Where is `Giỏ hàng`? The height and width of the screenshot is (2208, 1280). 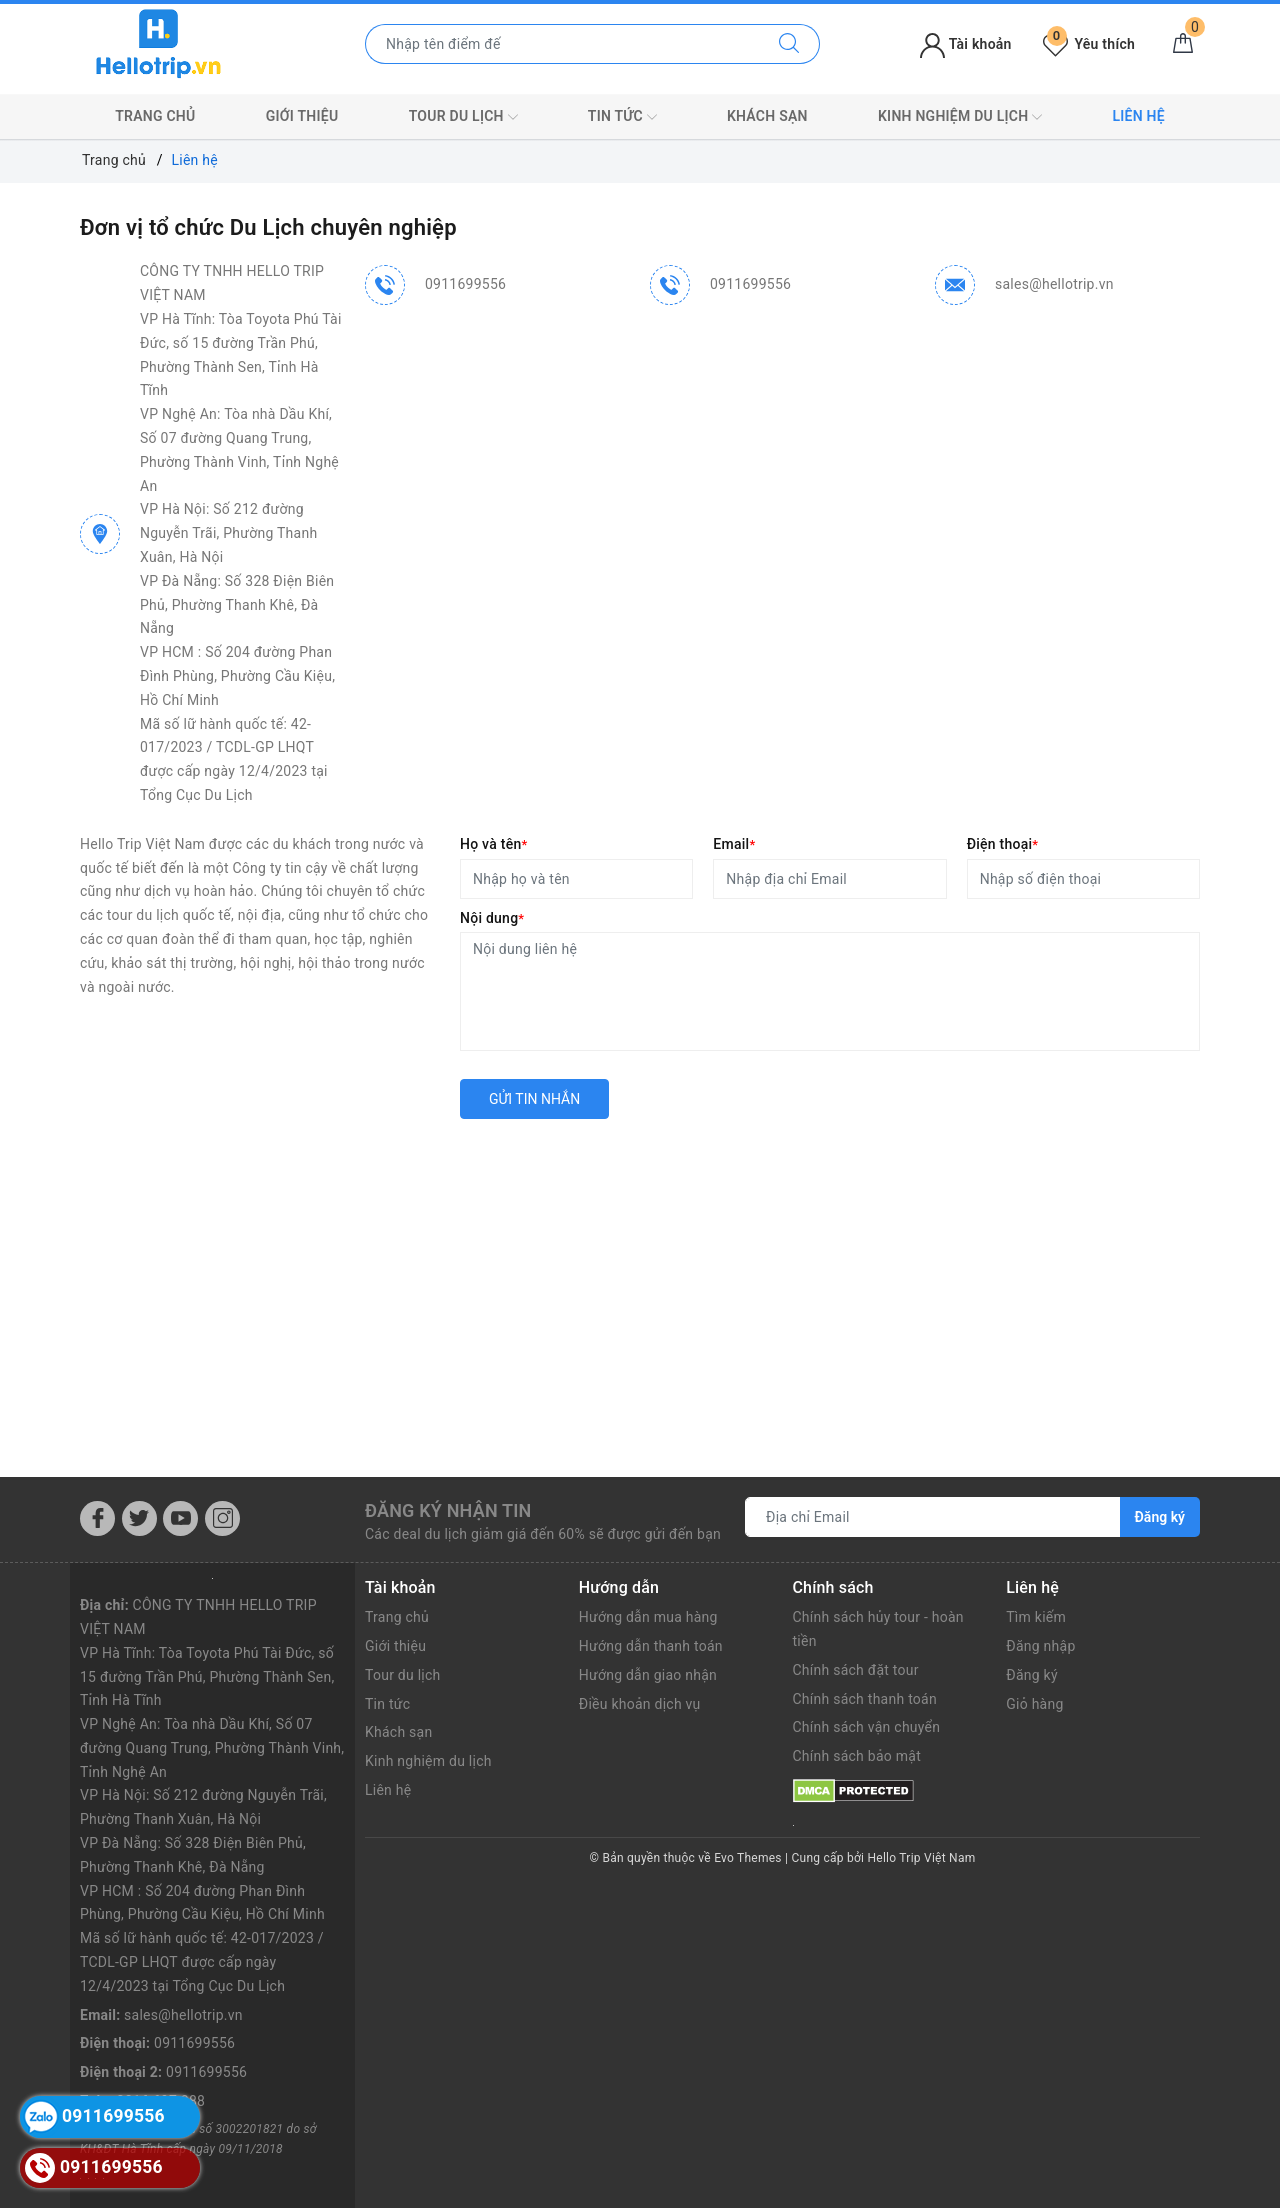
Giỏ hàng is located at coordinates (1034, 1704).